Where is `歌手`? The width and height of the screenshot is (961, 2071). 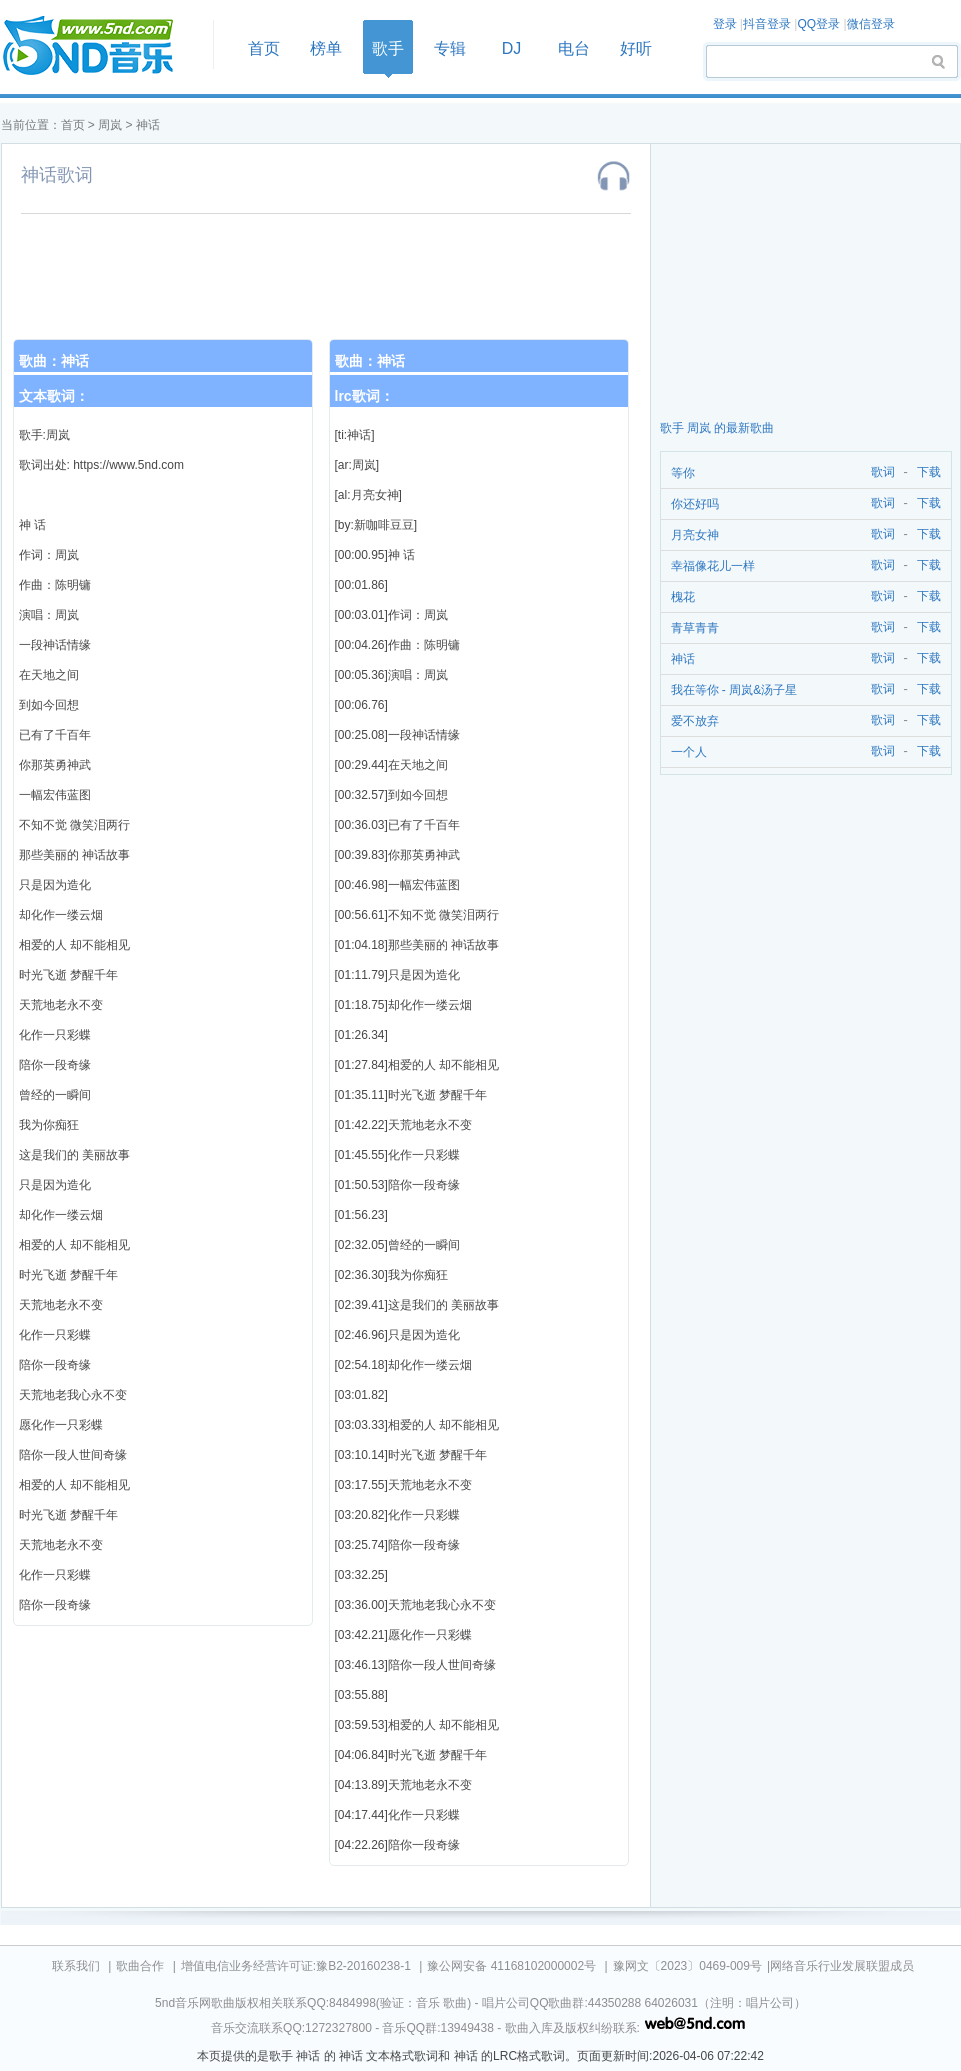
歌手 is located at coordinates (388, 48).